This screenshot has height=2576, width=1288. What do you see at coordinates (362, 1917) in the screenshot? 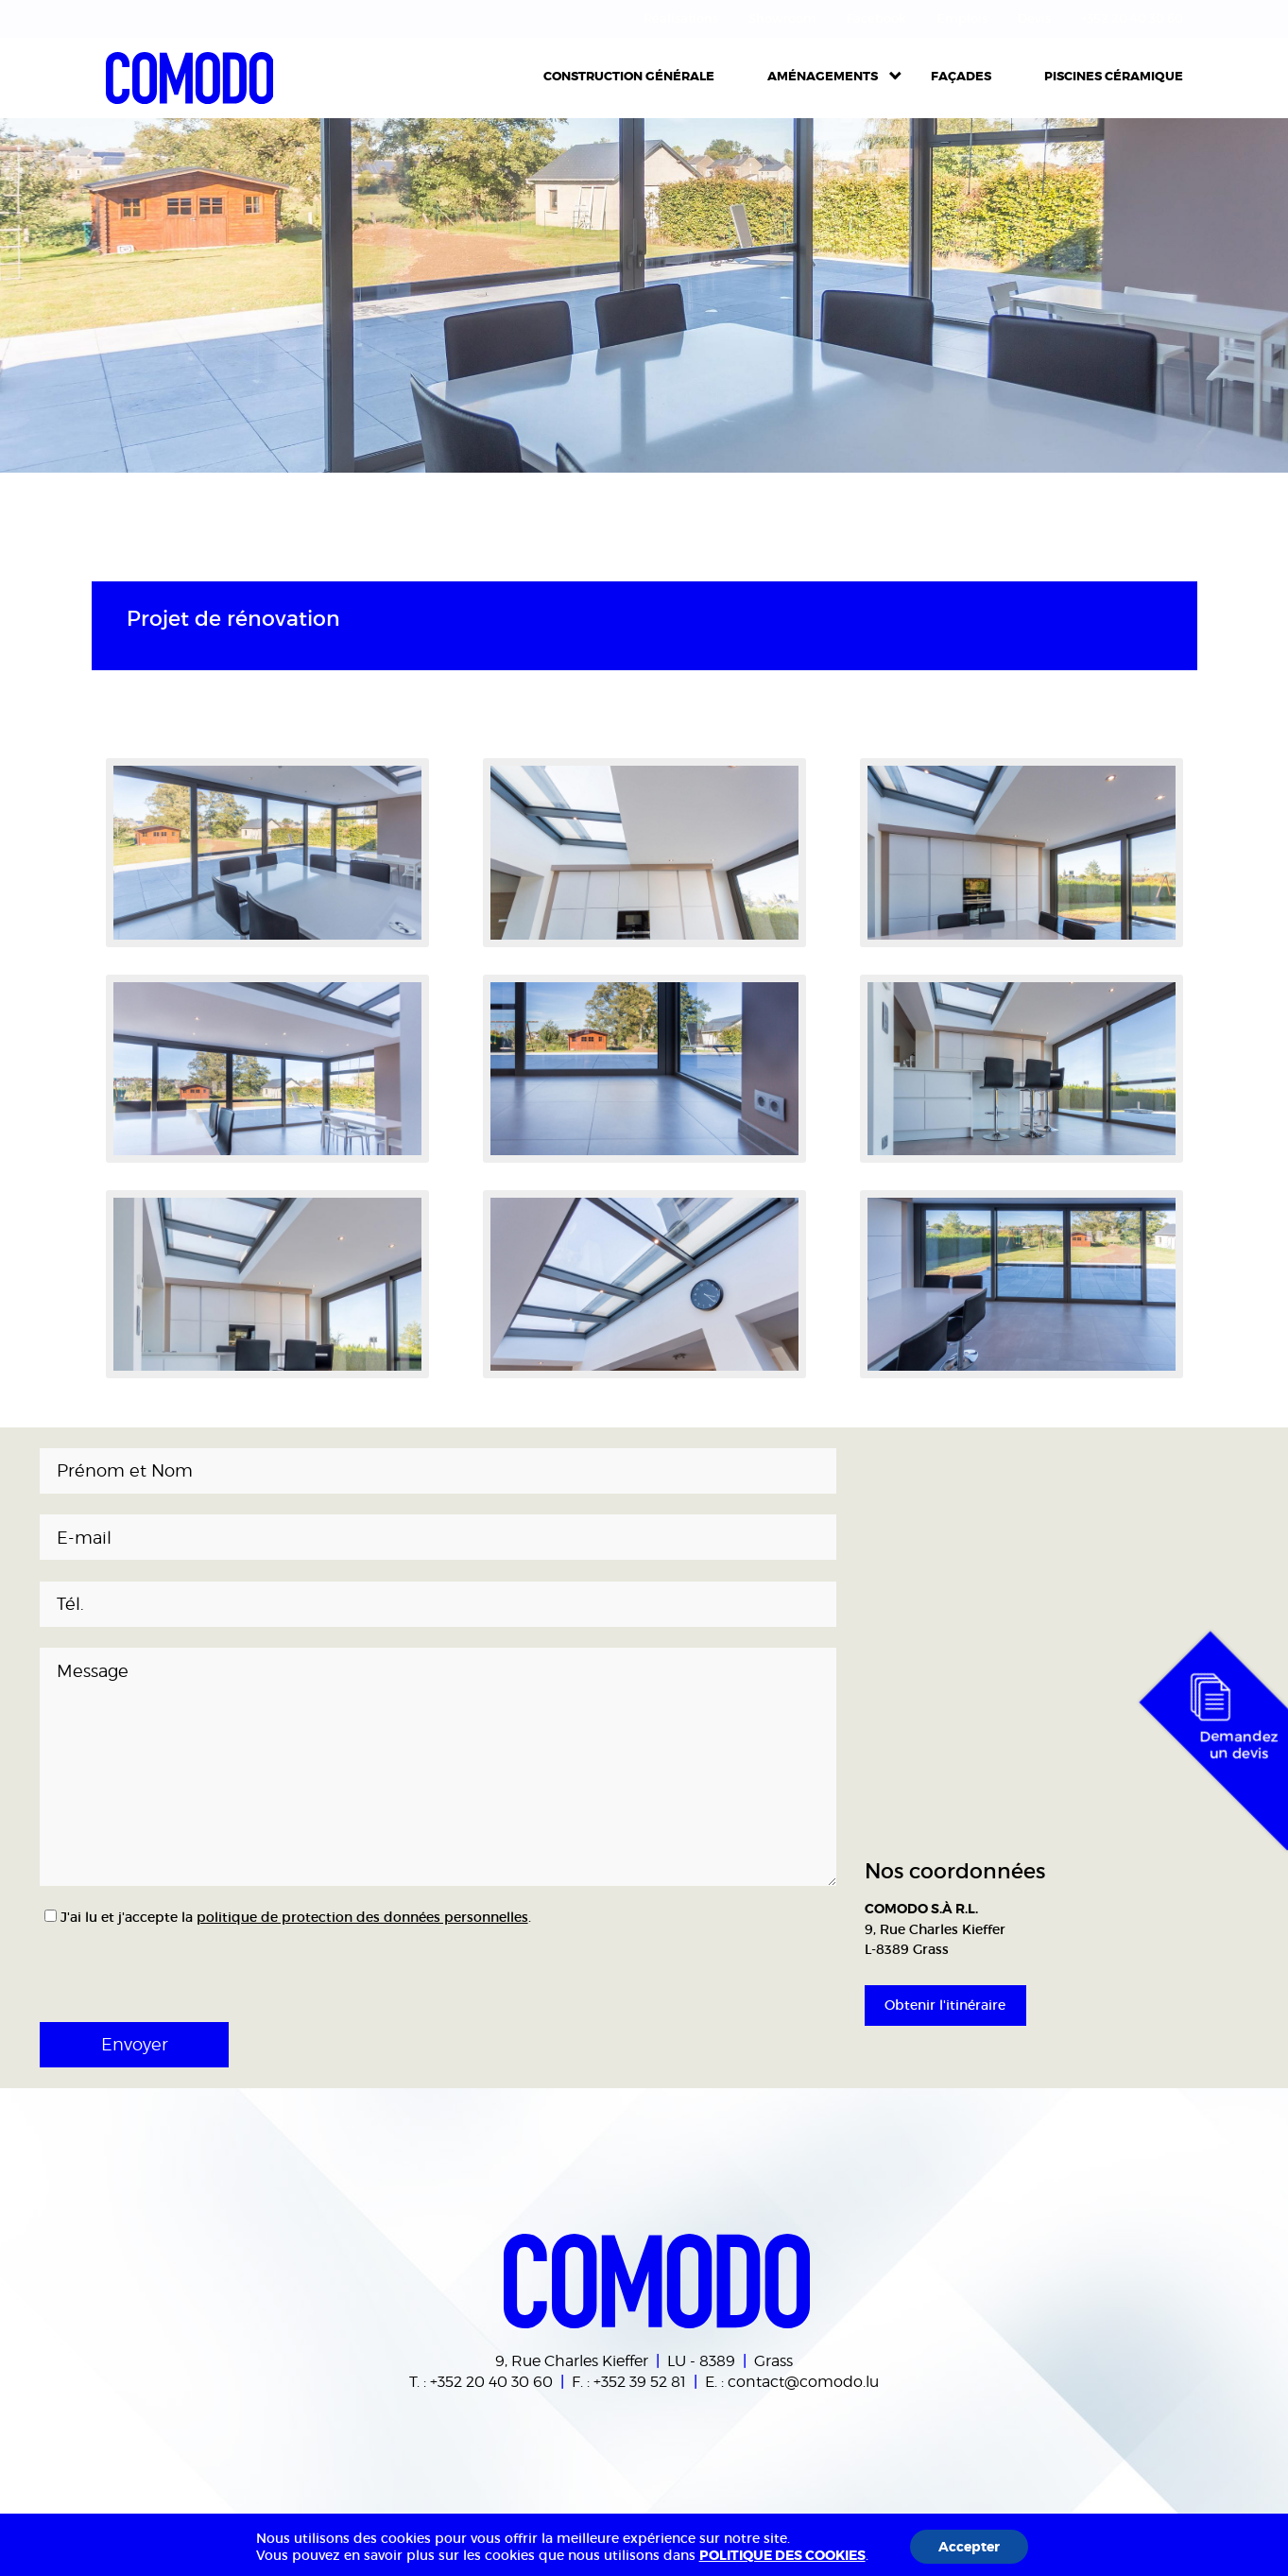
I see `politique de protection des données personnelles` at bounding box center [362, 1917].